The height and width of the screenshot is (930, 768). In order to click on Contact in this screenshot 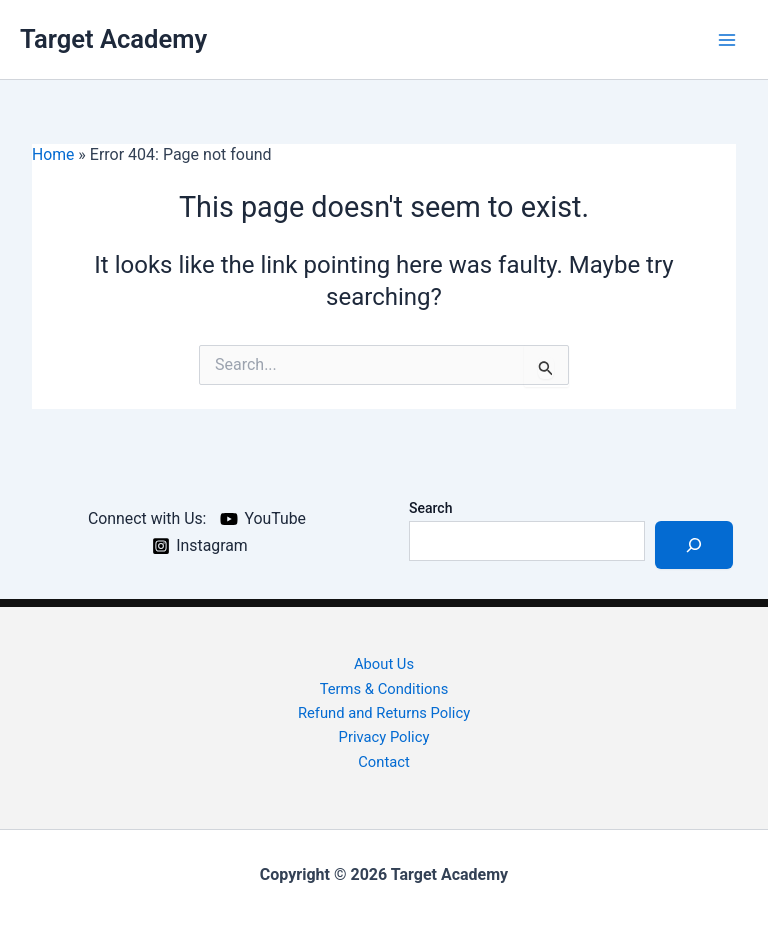, I will do `click(384, 761)`.